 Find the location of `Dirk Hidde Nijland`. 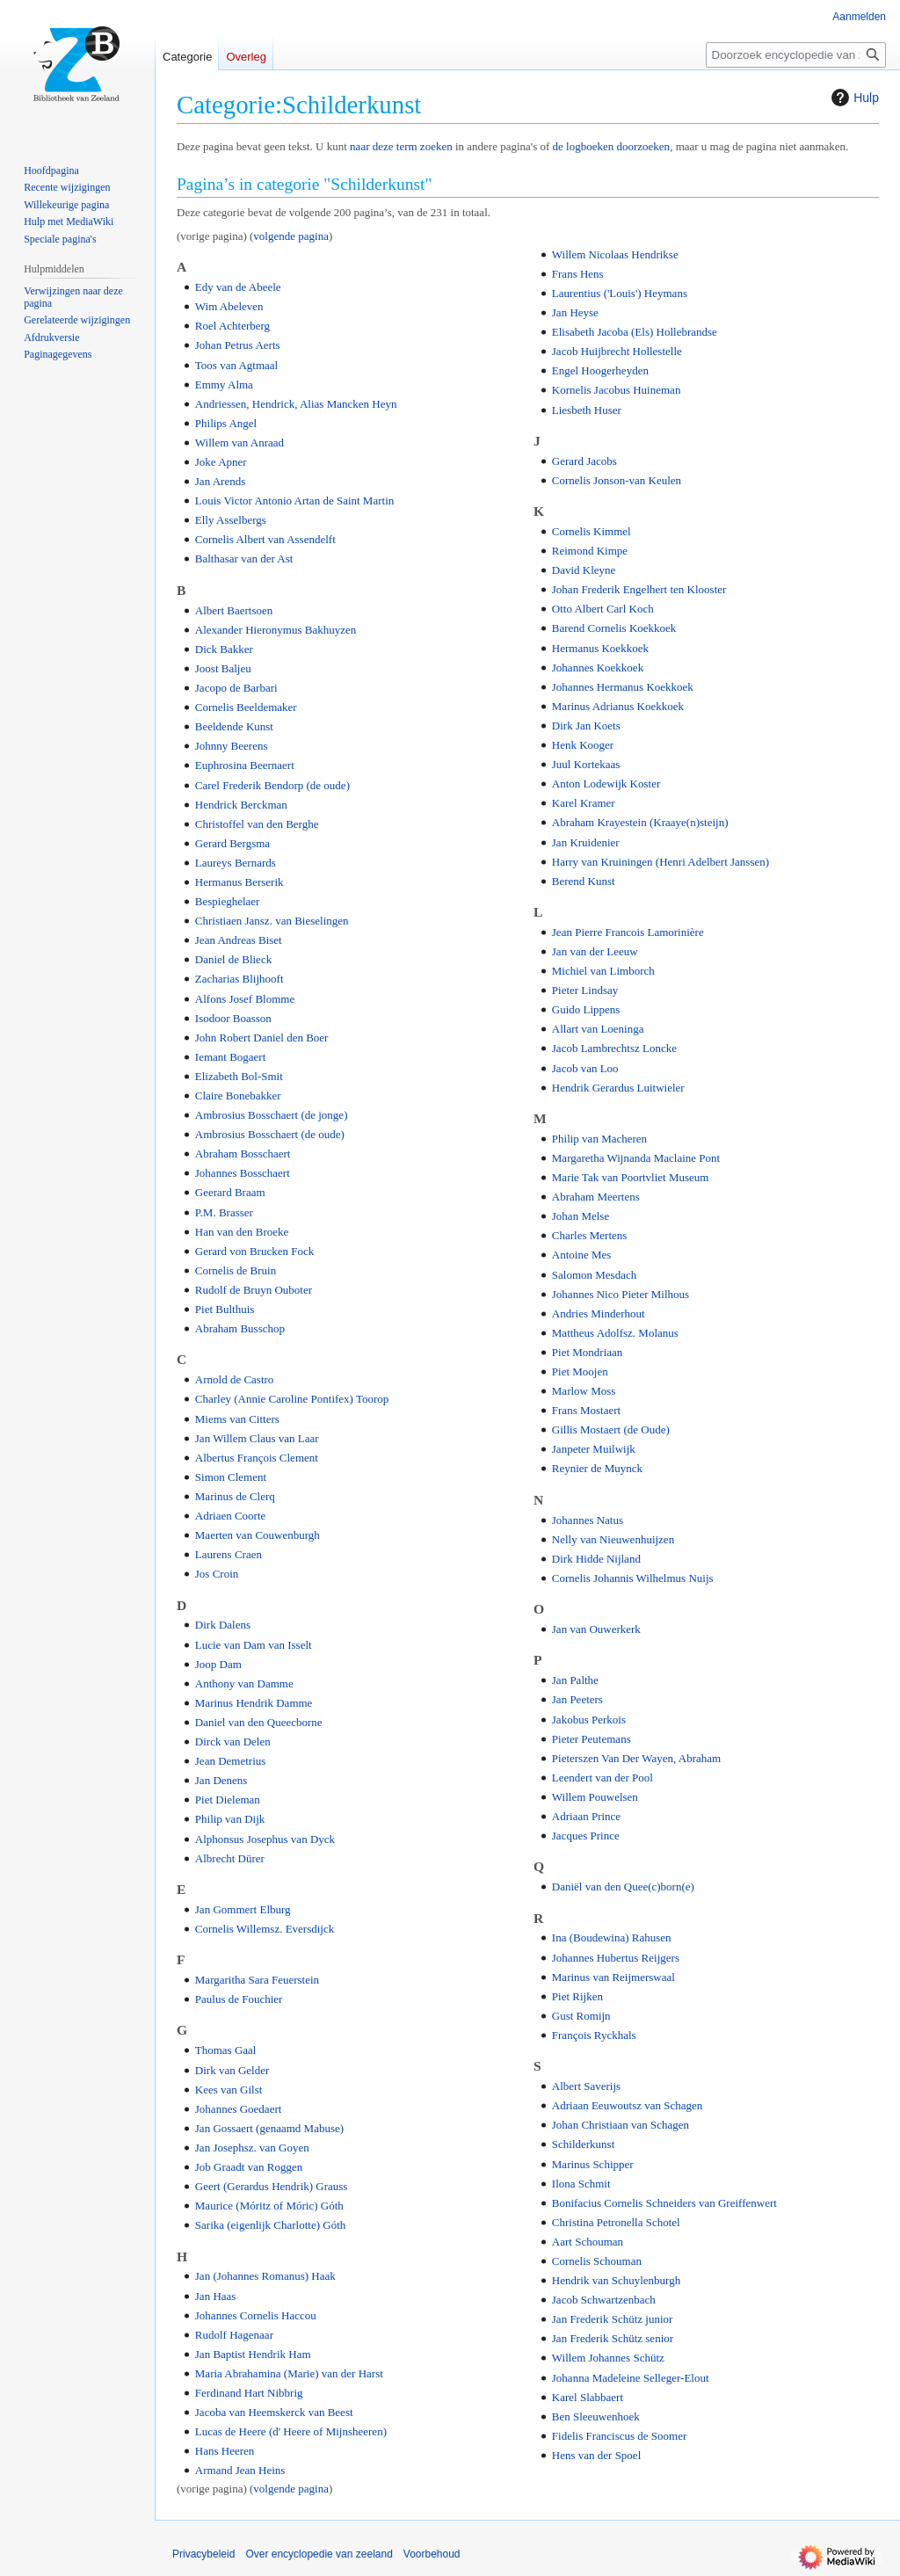

Dirk Hidde Nijland is located at coordinates (596, 1558).